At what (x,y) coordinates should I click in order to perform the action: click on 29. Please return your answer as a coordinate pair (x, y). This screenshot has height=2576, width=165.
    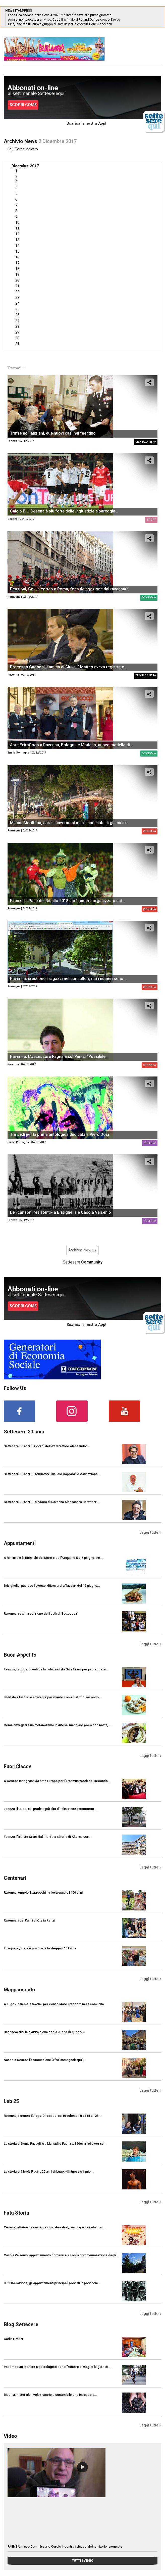
    Looking at the image, I should click on (17, 332).